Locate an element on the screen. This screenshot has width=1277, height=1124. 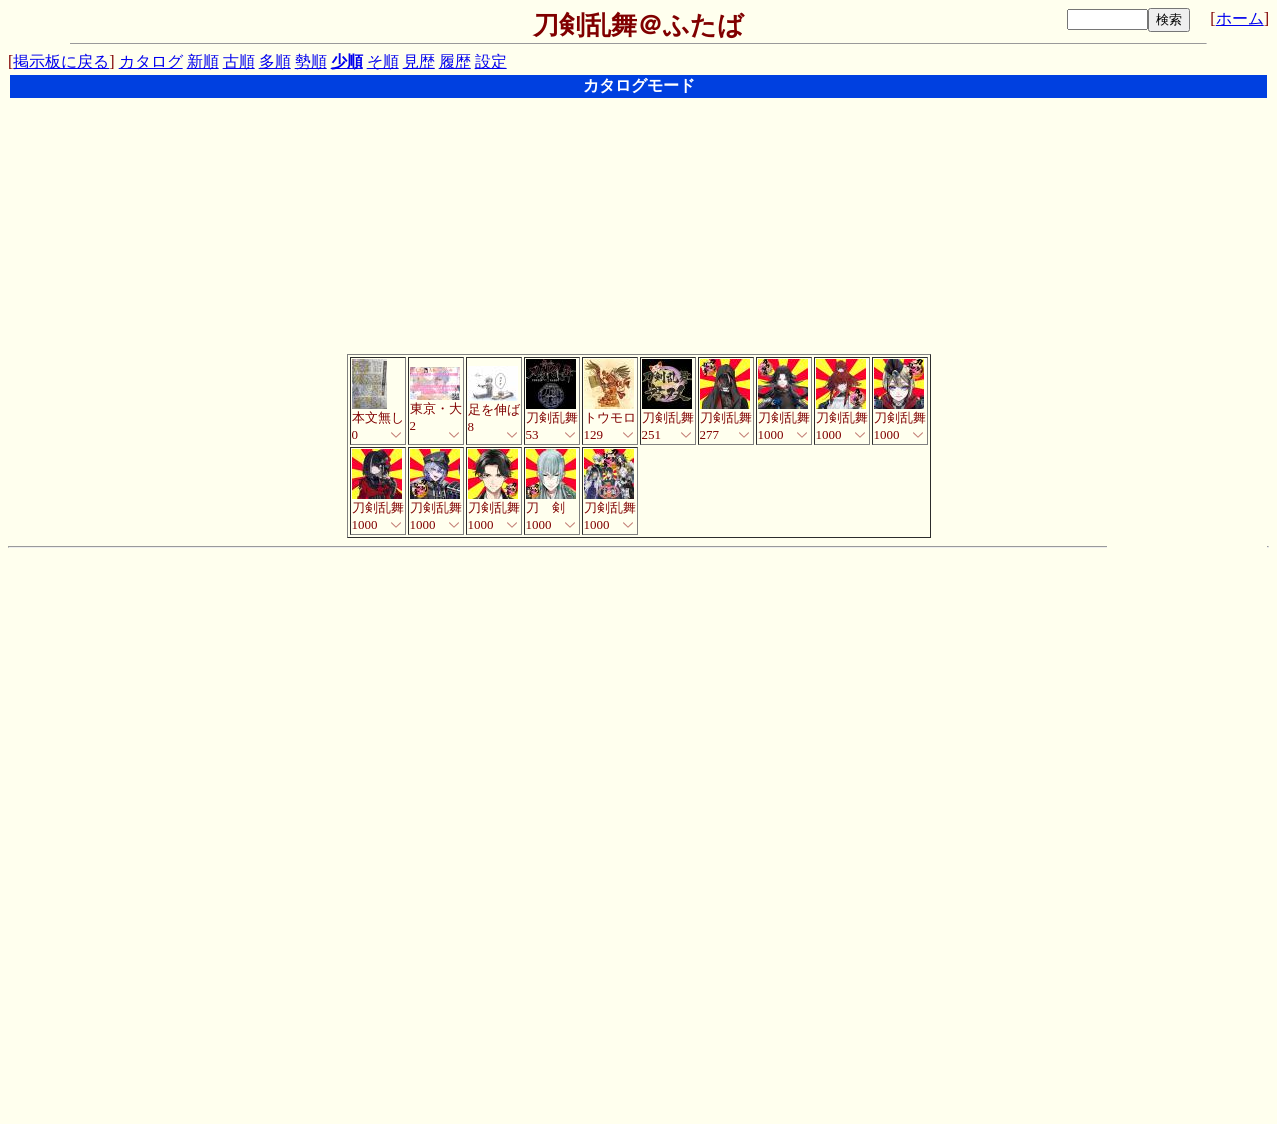
新順 is located at coordinates (203, 61).